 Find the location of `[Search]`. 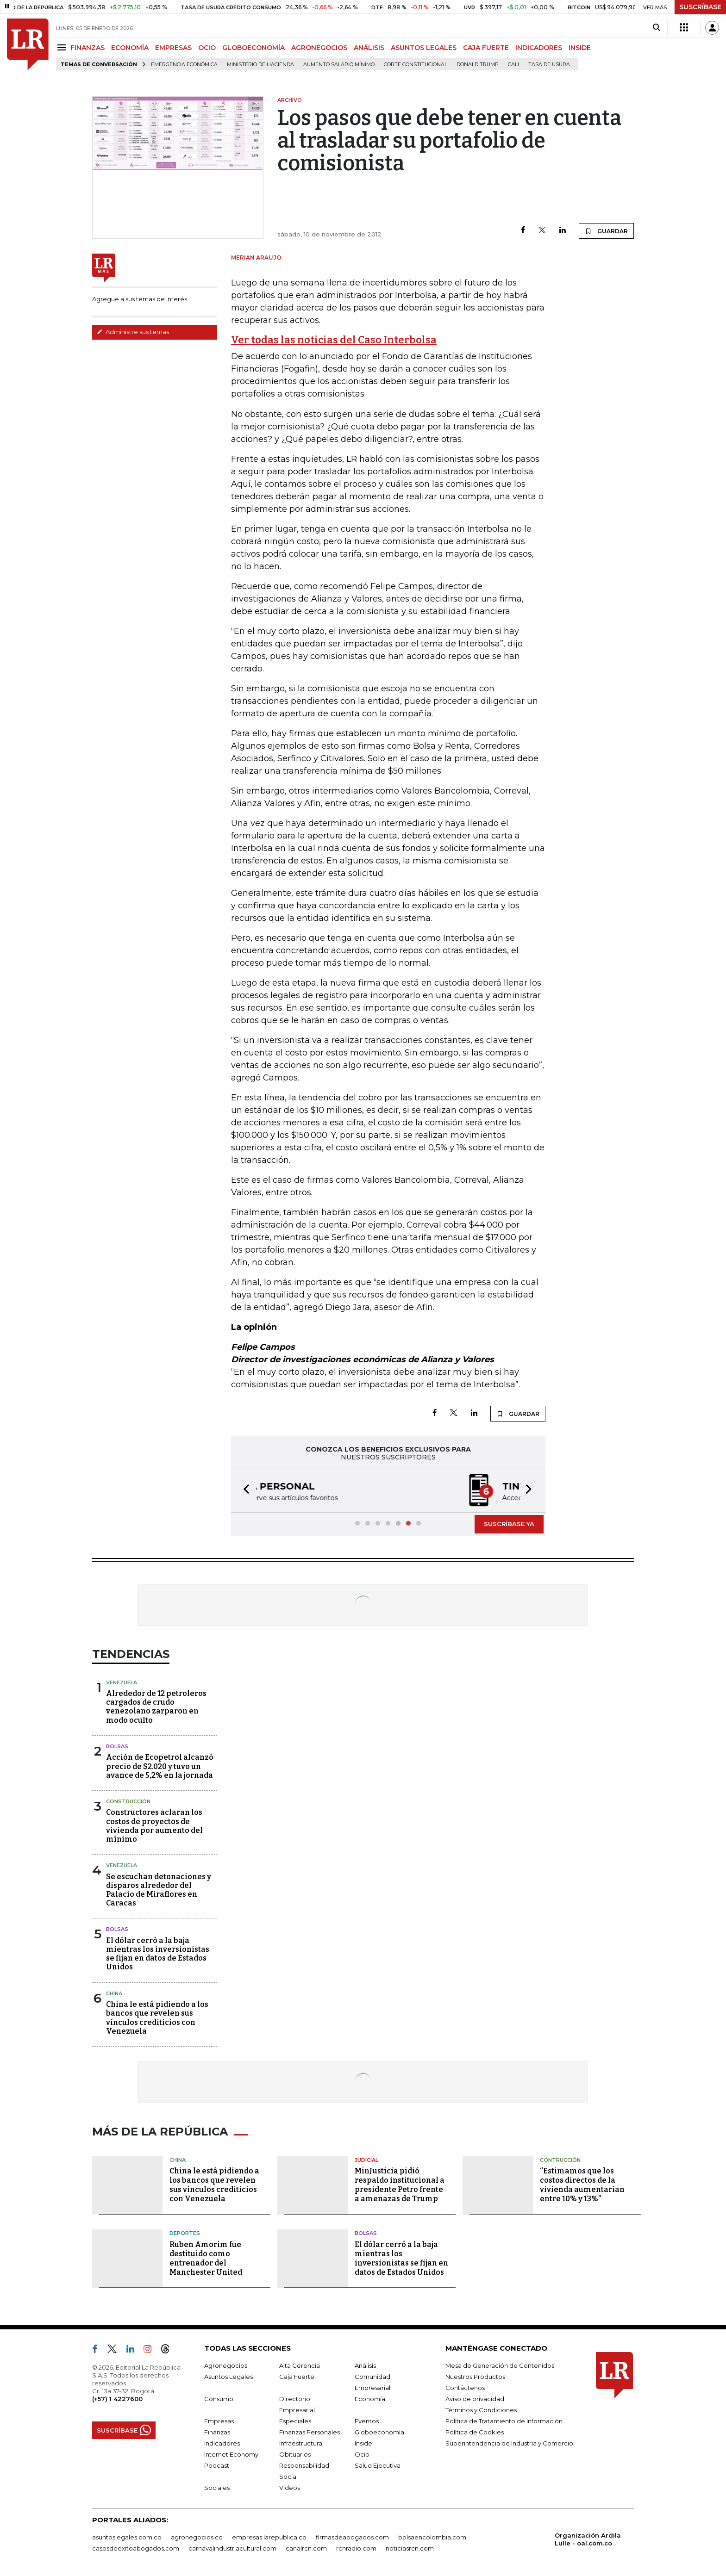

[Search] is located at coordinates (656, 27).